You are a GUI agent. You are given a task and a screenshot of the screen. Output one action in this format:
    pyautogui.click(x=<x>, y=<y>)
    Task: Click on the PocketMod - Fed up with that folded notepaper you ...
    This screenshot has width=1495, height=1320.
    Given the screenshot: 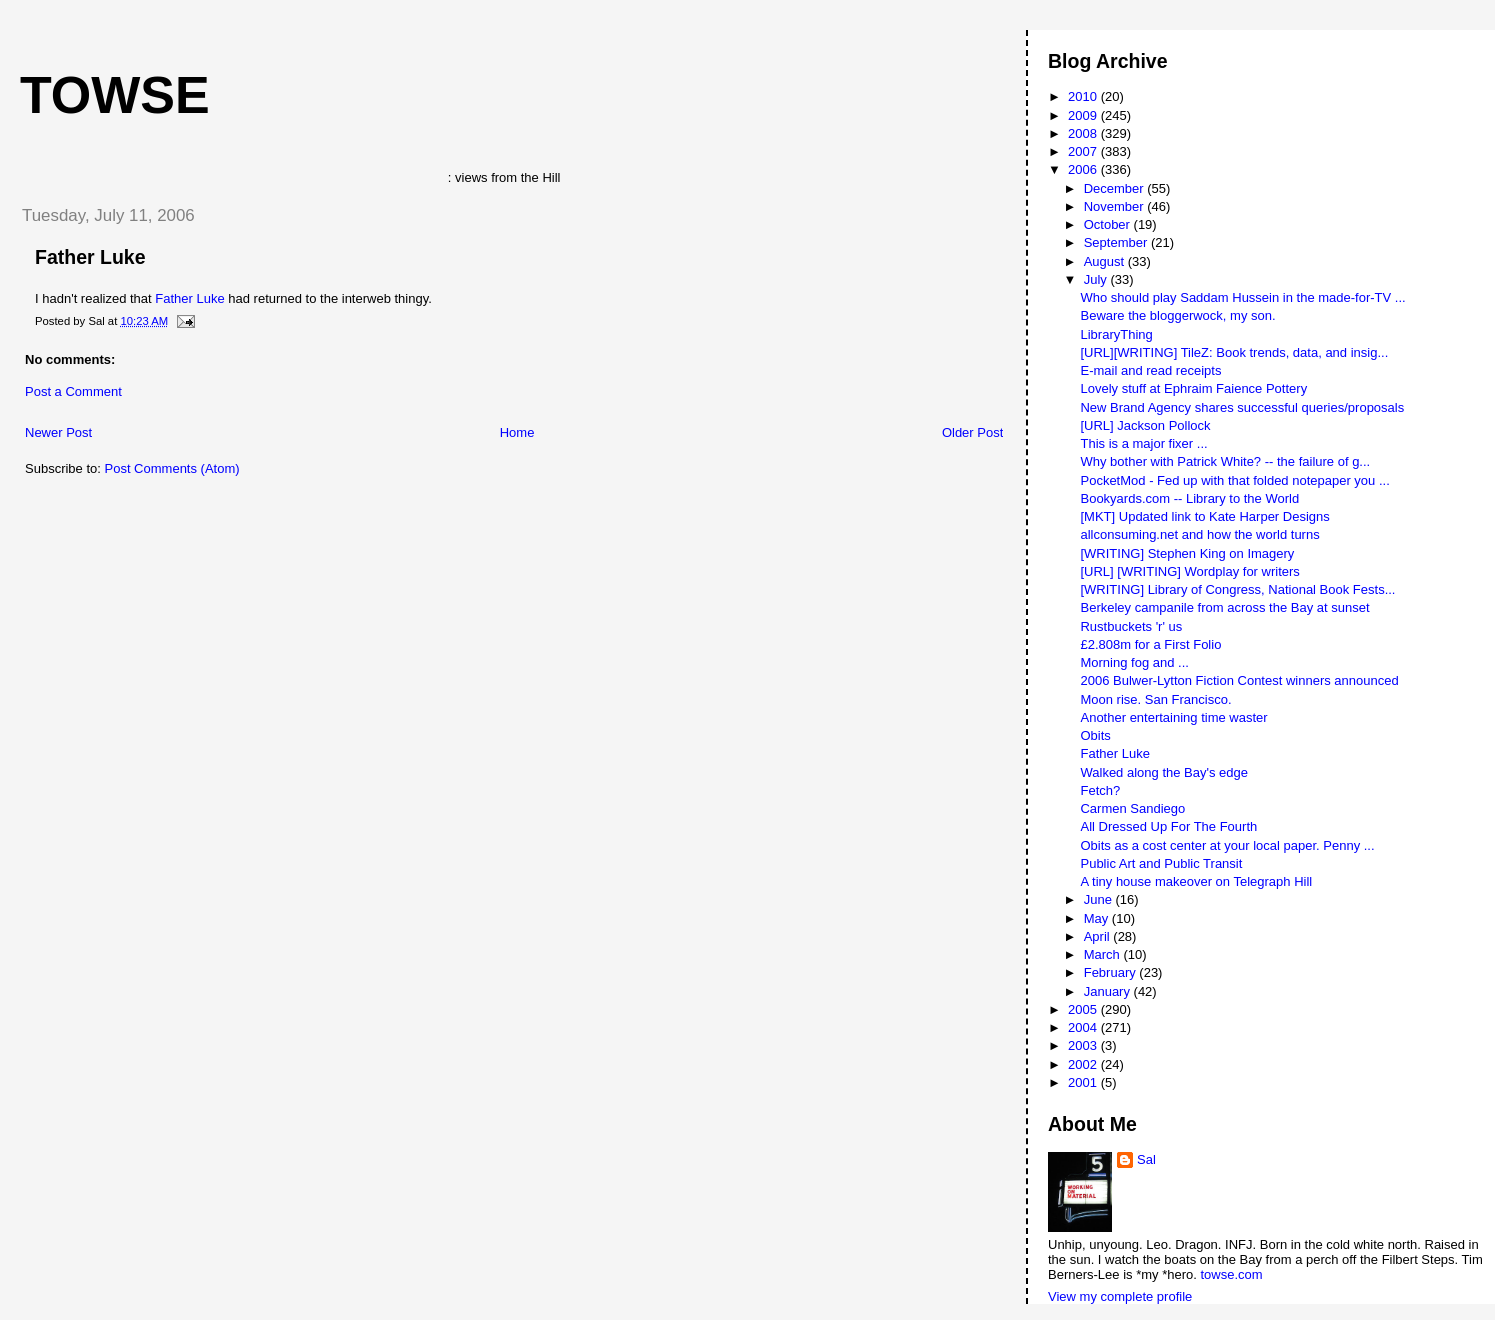 What is the action you would take?
    pyautogui.click(x=1234, y=480)
    